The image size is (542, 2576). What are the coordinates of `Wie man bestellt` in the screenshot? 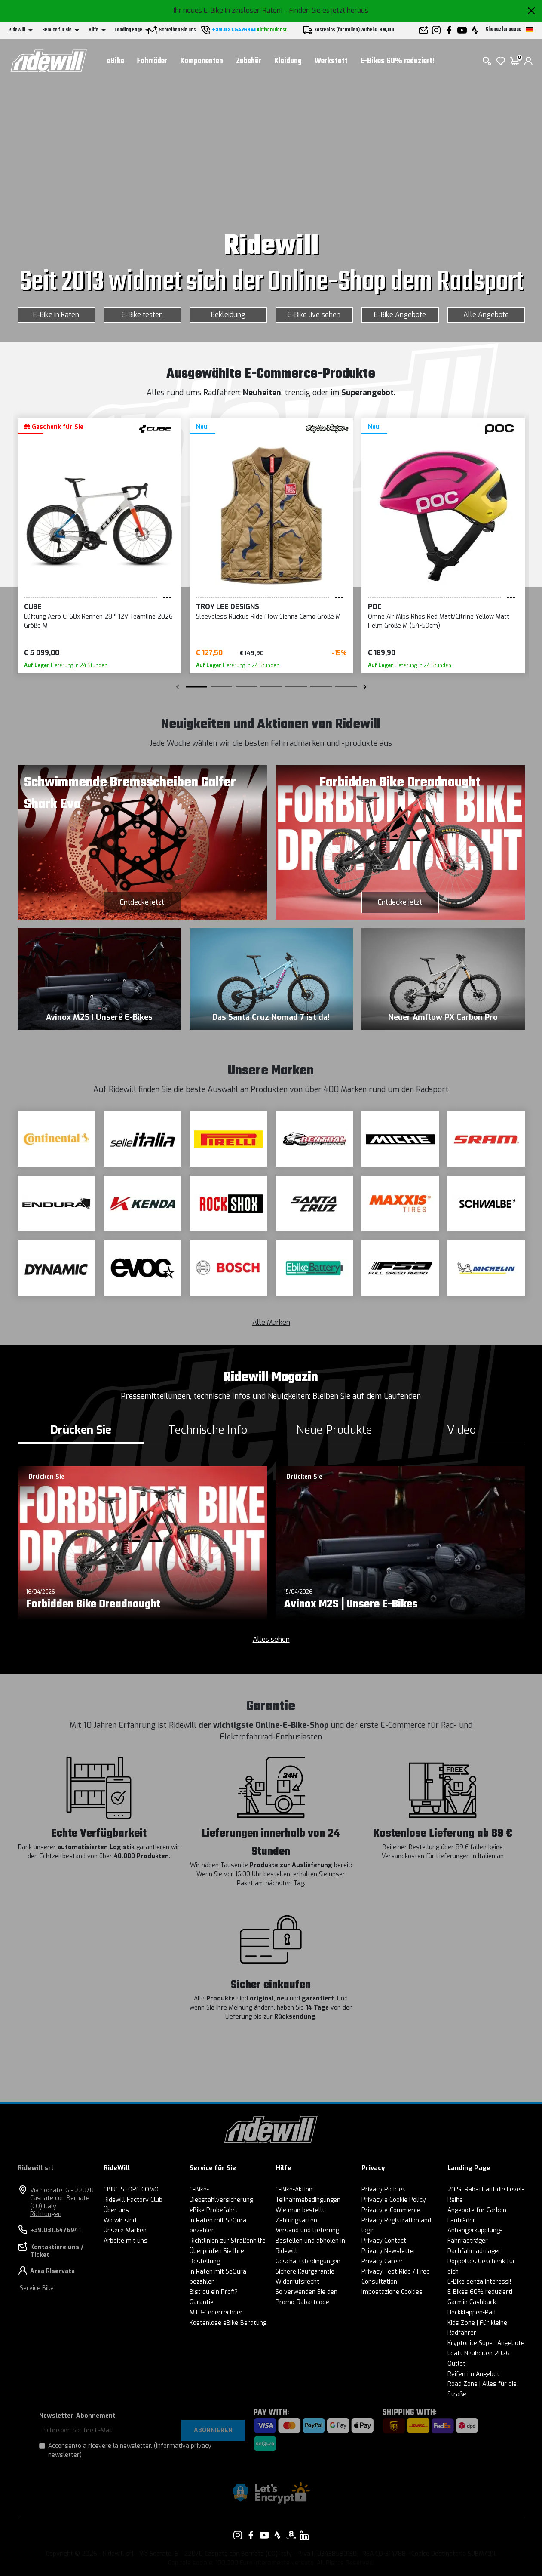 It's located at (300, 2210).